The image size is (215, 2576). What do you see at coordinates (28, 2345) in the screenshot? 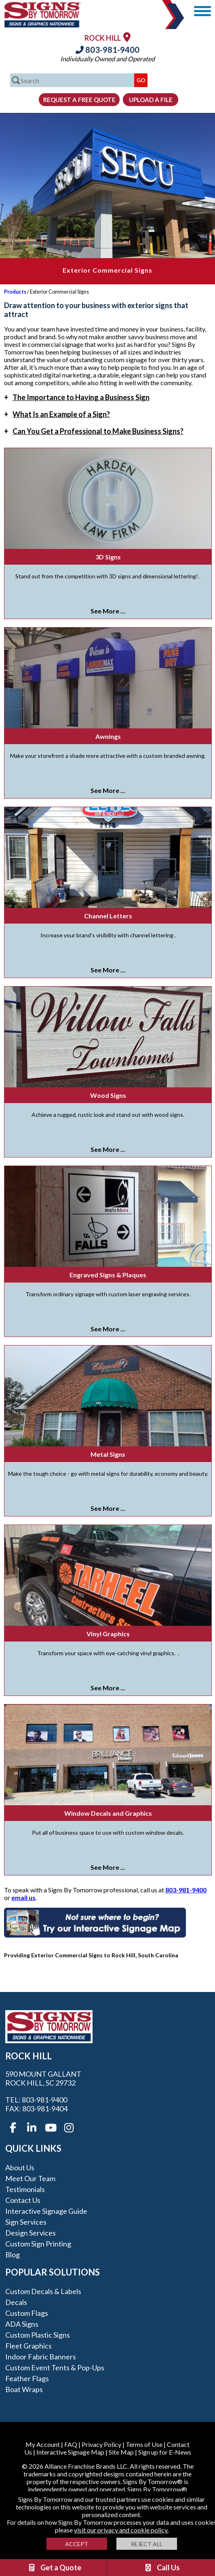
I see `Fleet Graphics` at bounding box center [28, 2345].